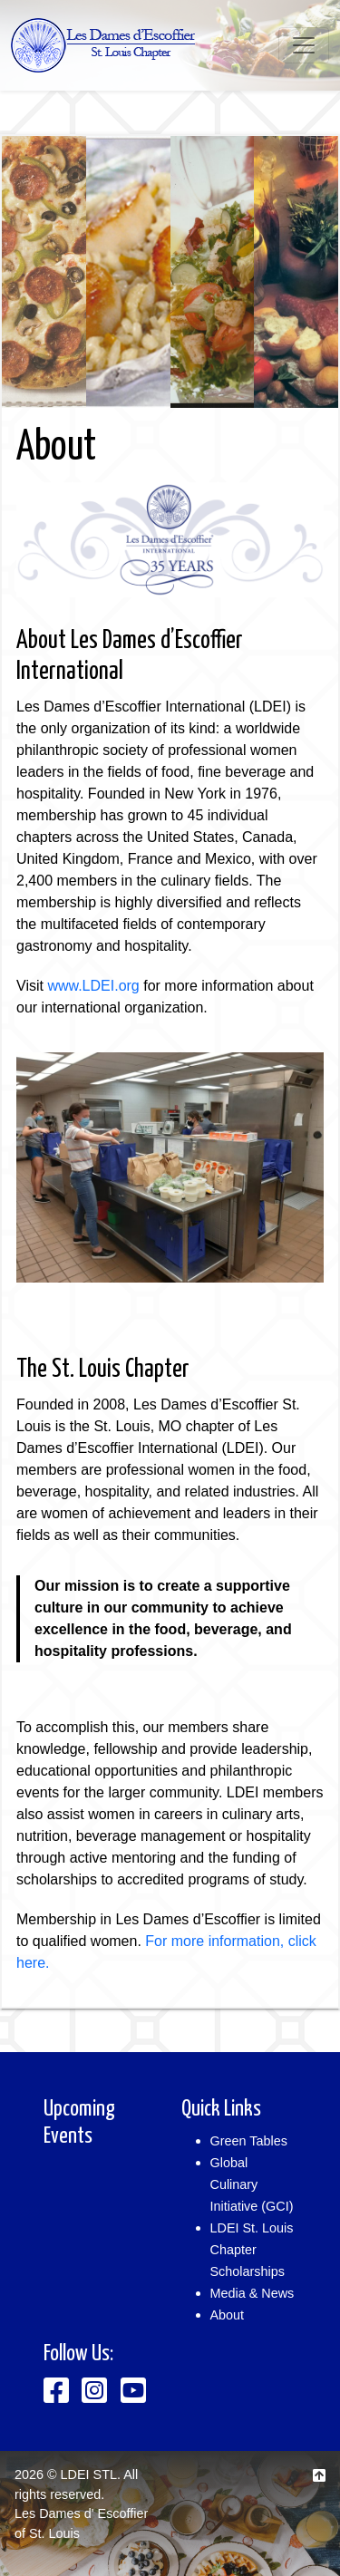 Image resolution: width=340 pixels, height=2576 pixels. What do you see at coordinates (303, 45) in the screenshot?
I see `[Toggle navigation]` at bounding box center [303, 45].